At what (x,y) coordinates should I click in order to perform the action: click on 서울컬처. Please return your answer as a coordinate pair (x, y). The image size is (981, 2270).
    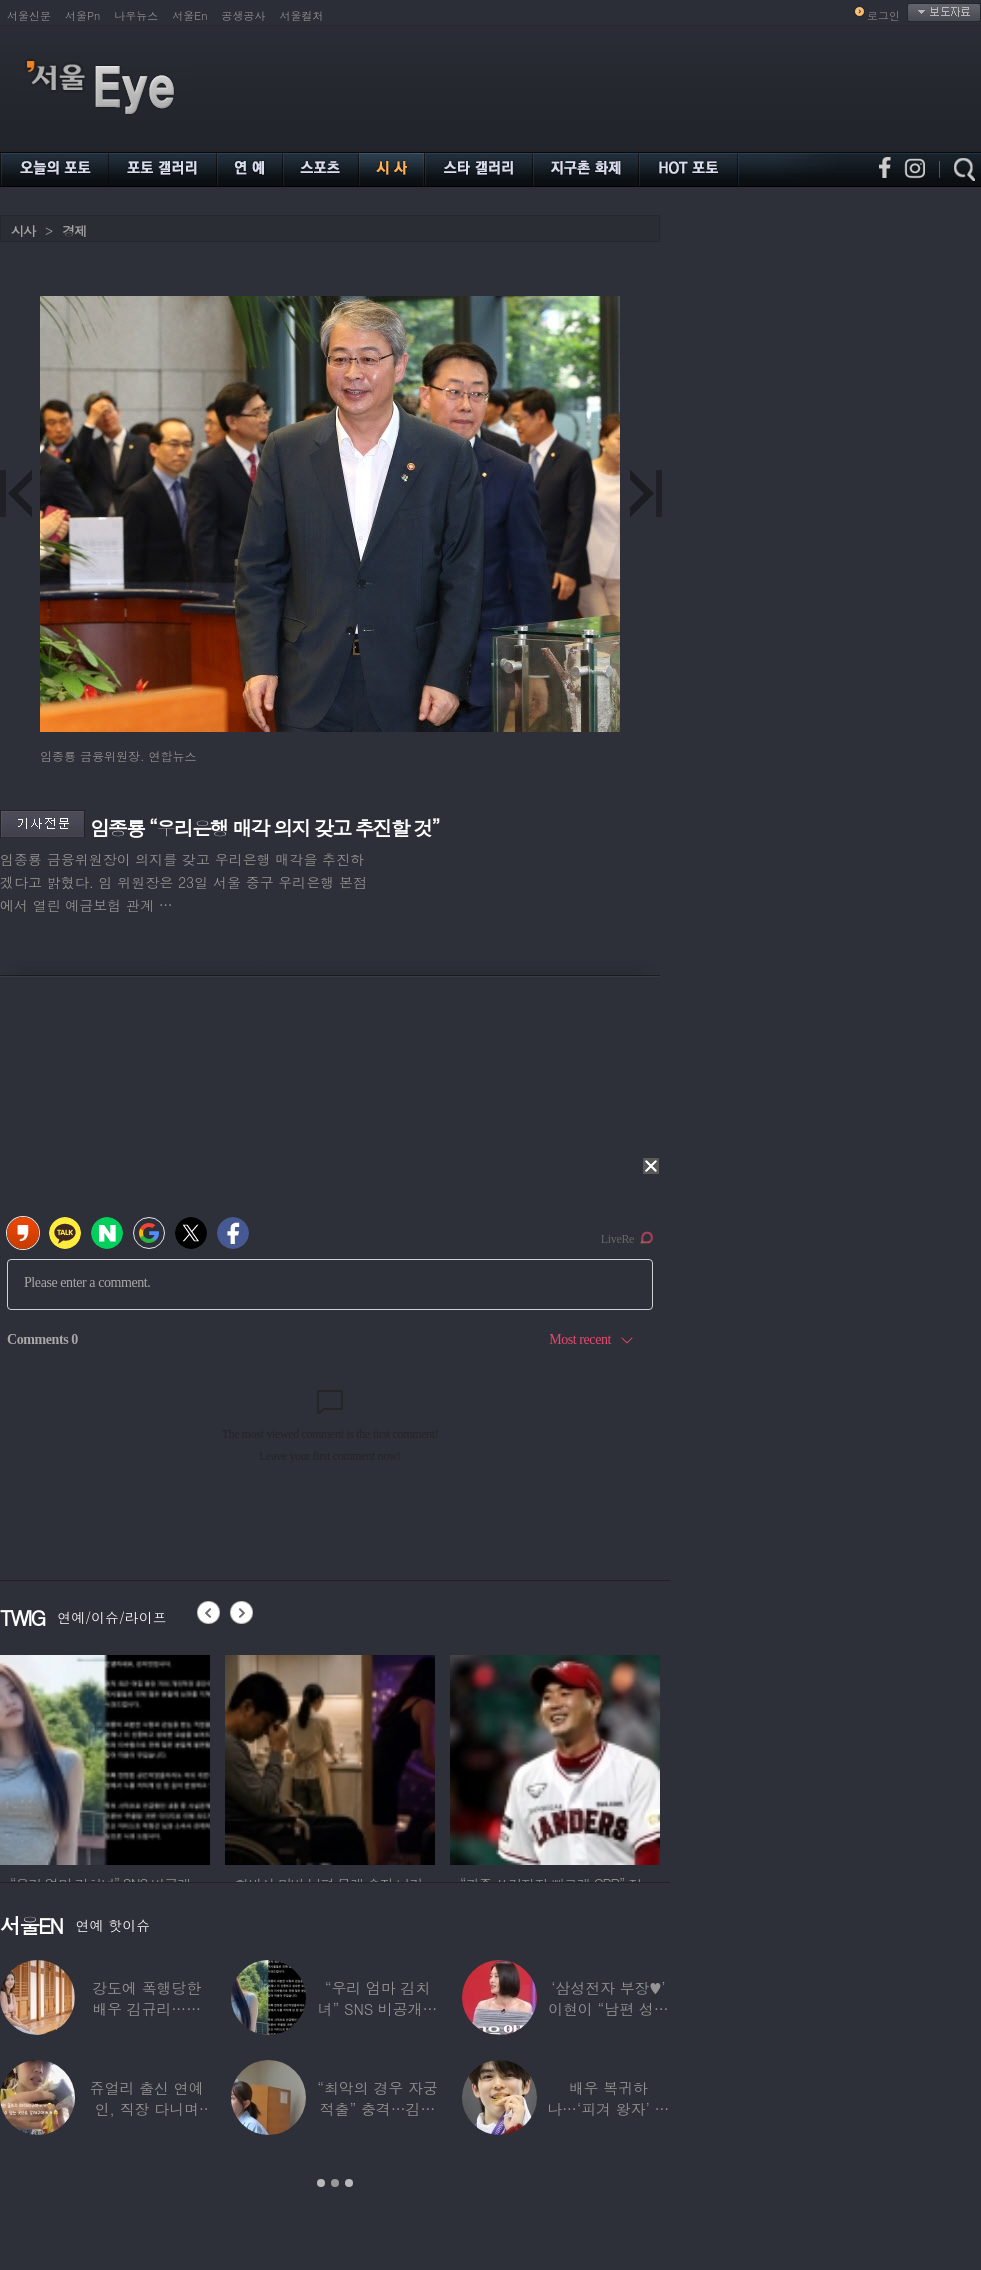
    Looking at the image, I should click on (302, 15).